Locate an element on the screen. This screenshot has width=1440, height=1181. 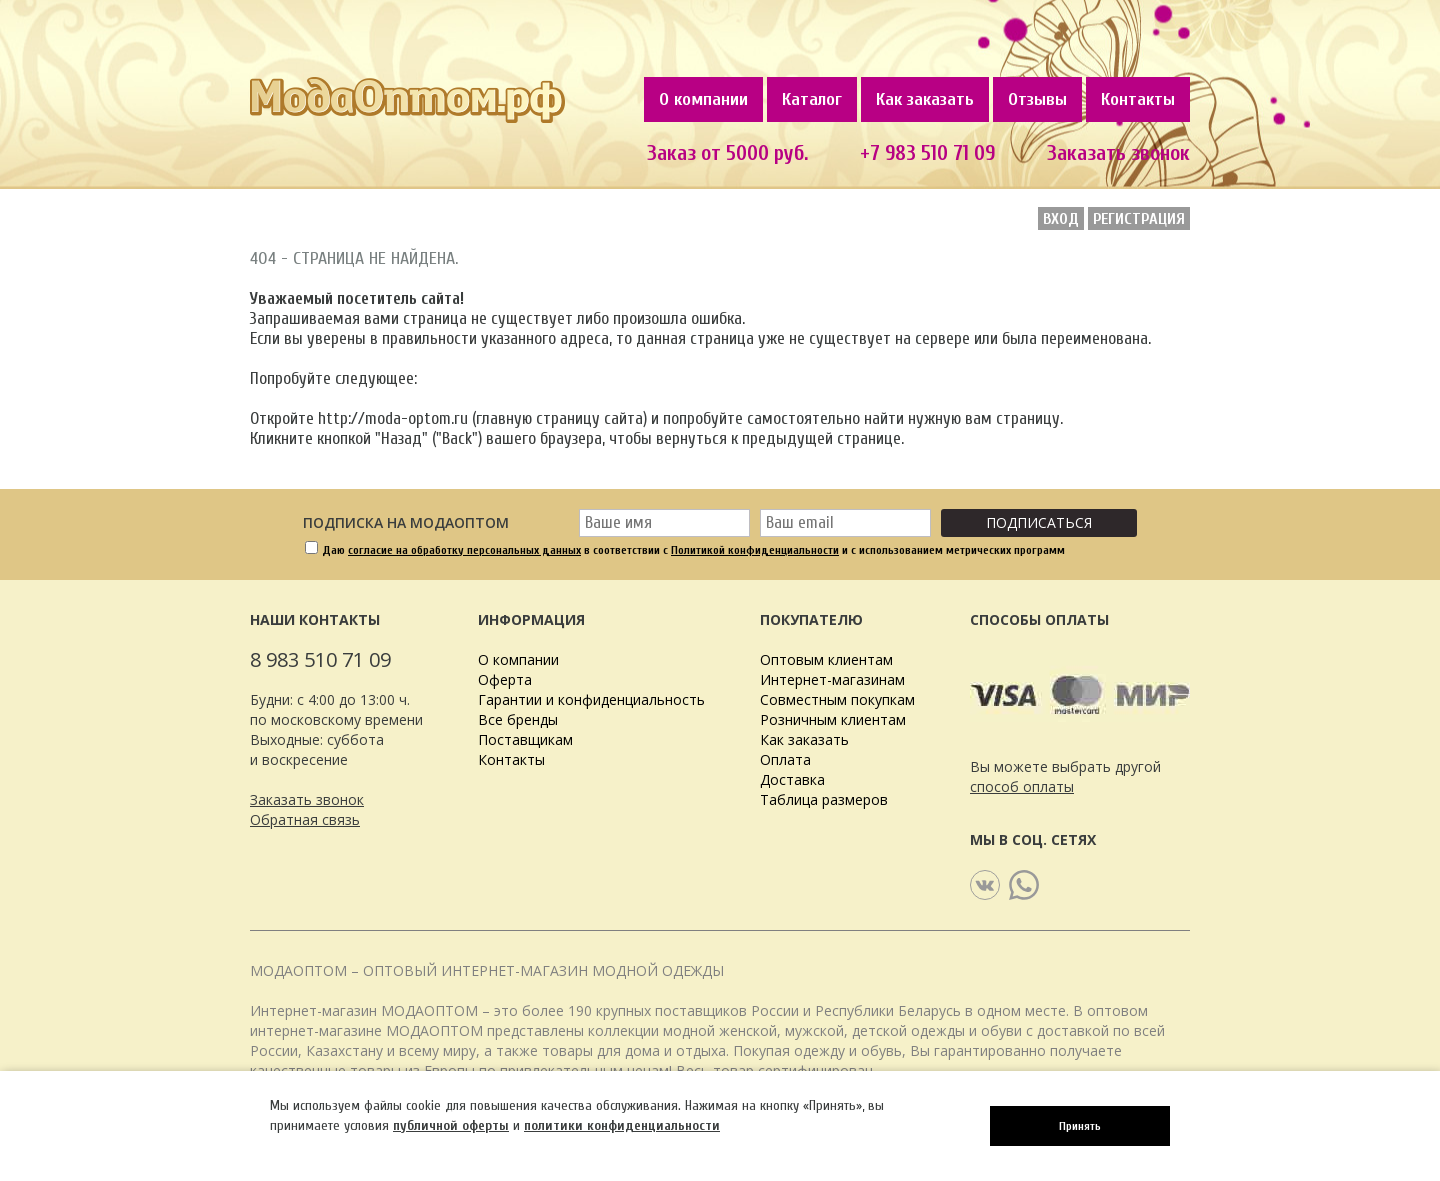
О компании is located at coordinates (703, 99).